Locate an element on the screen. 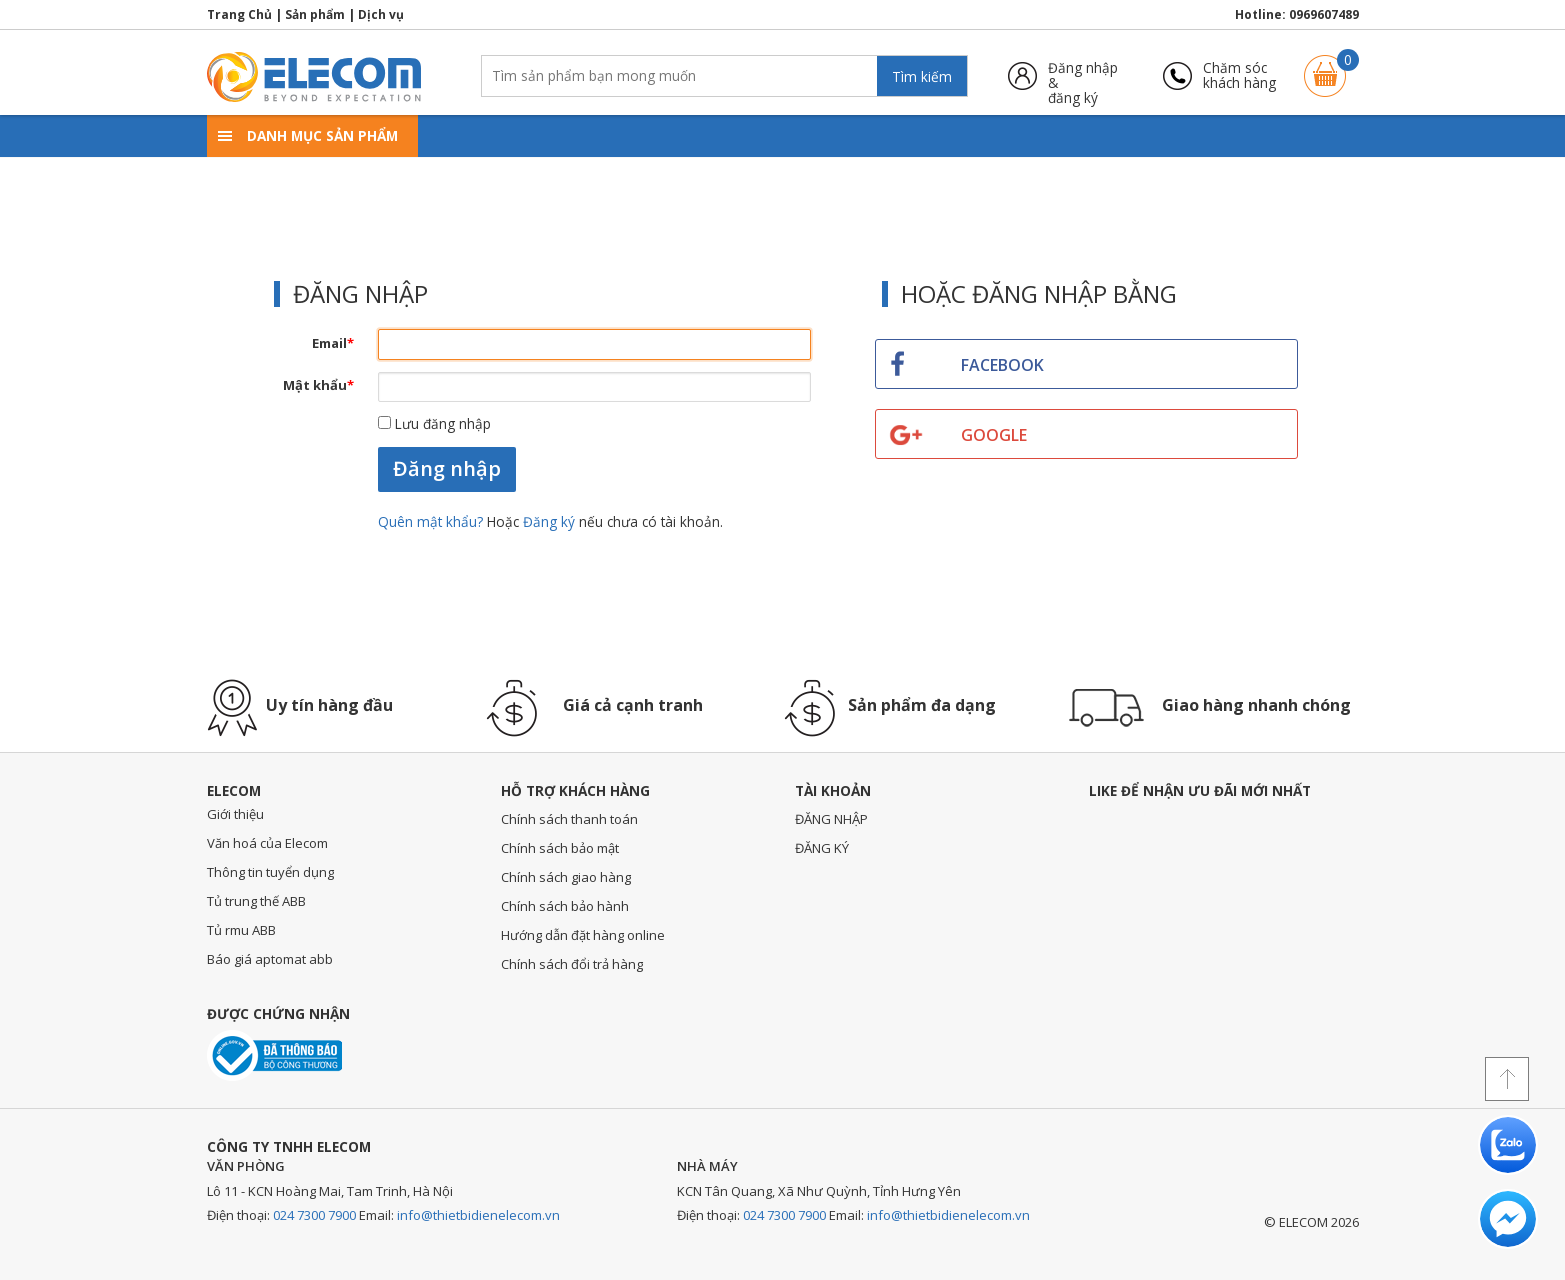 This screenshot has height=1280, width=1565. Lưu đăng nhập is located at coordinates (434, 423).